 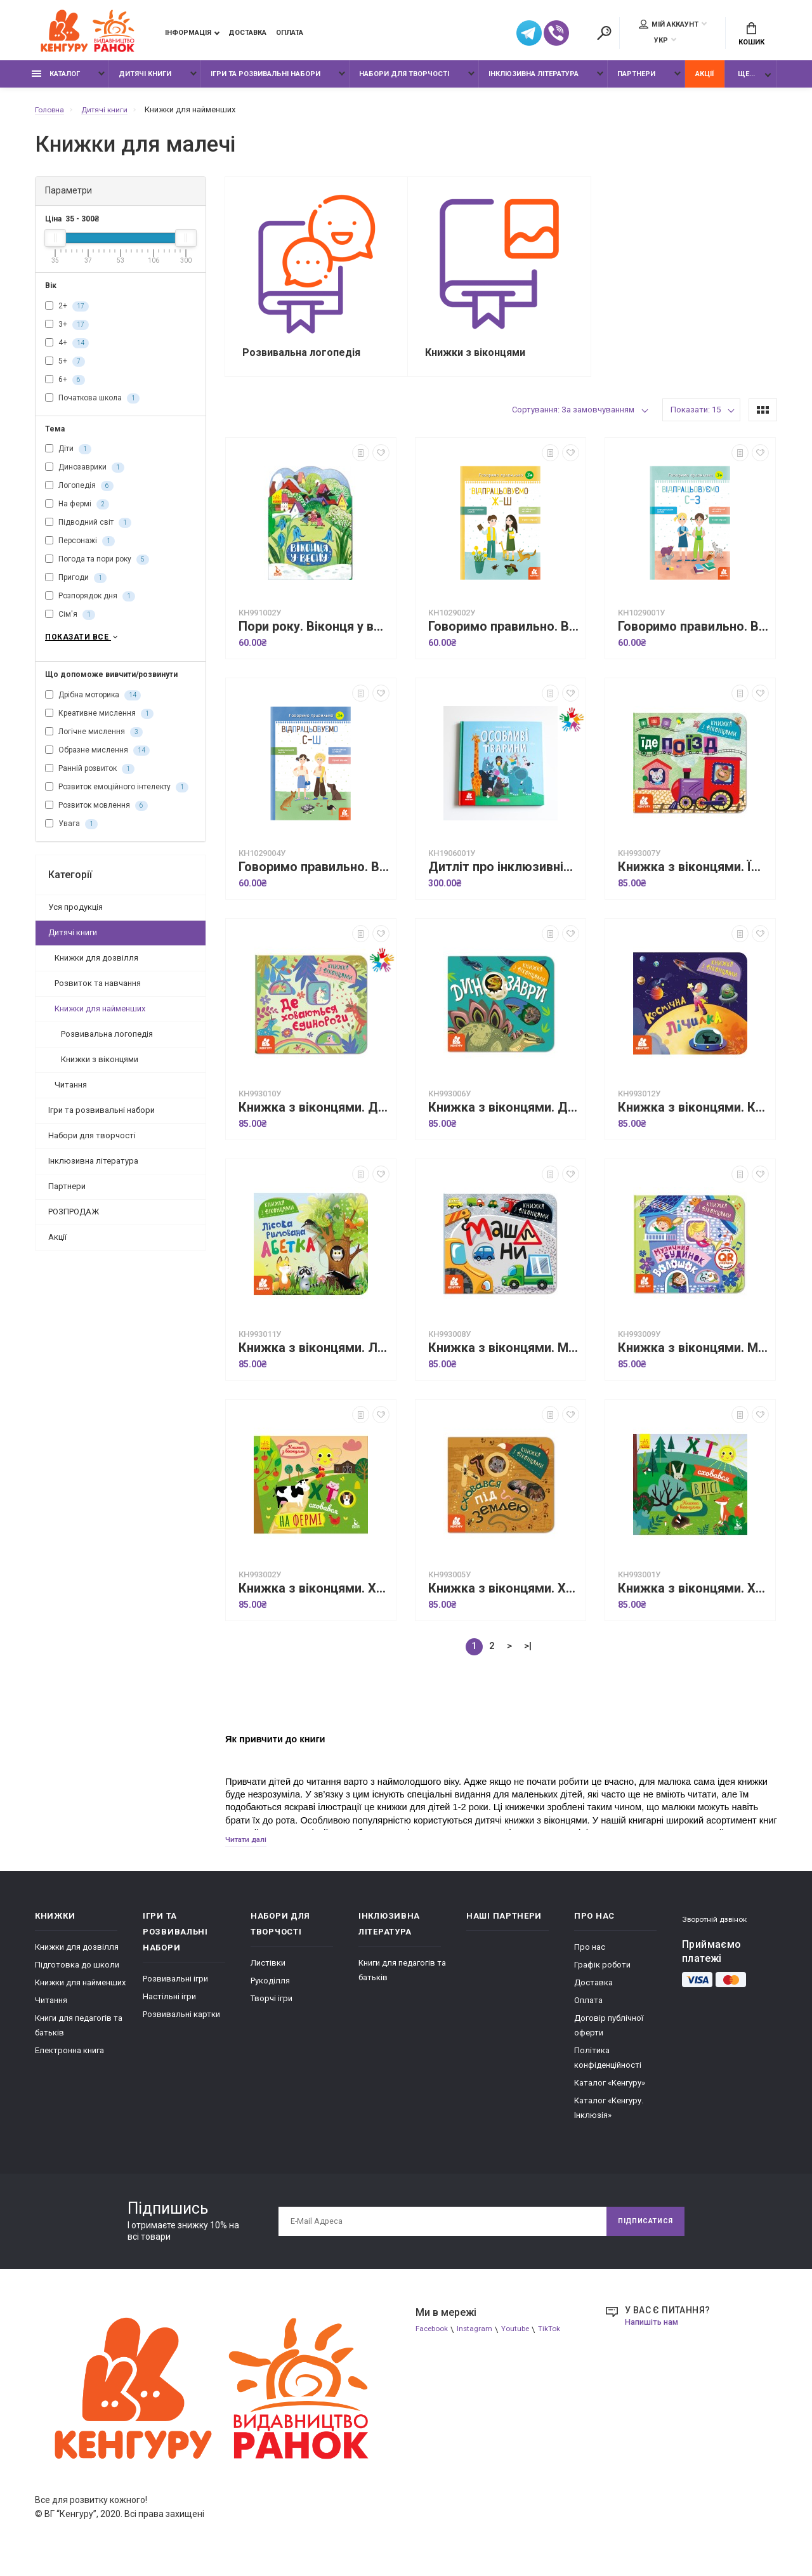 I want to click on Підписатися, so click(x=640, y=2233).